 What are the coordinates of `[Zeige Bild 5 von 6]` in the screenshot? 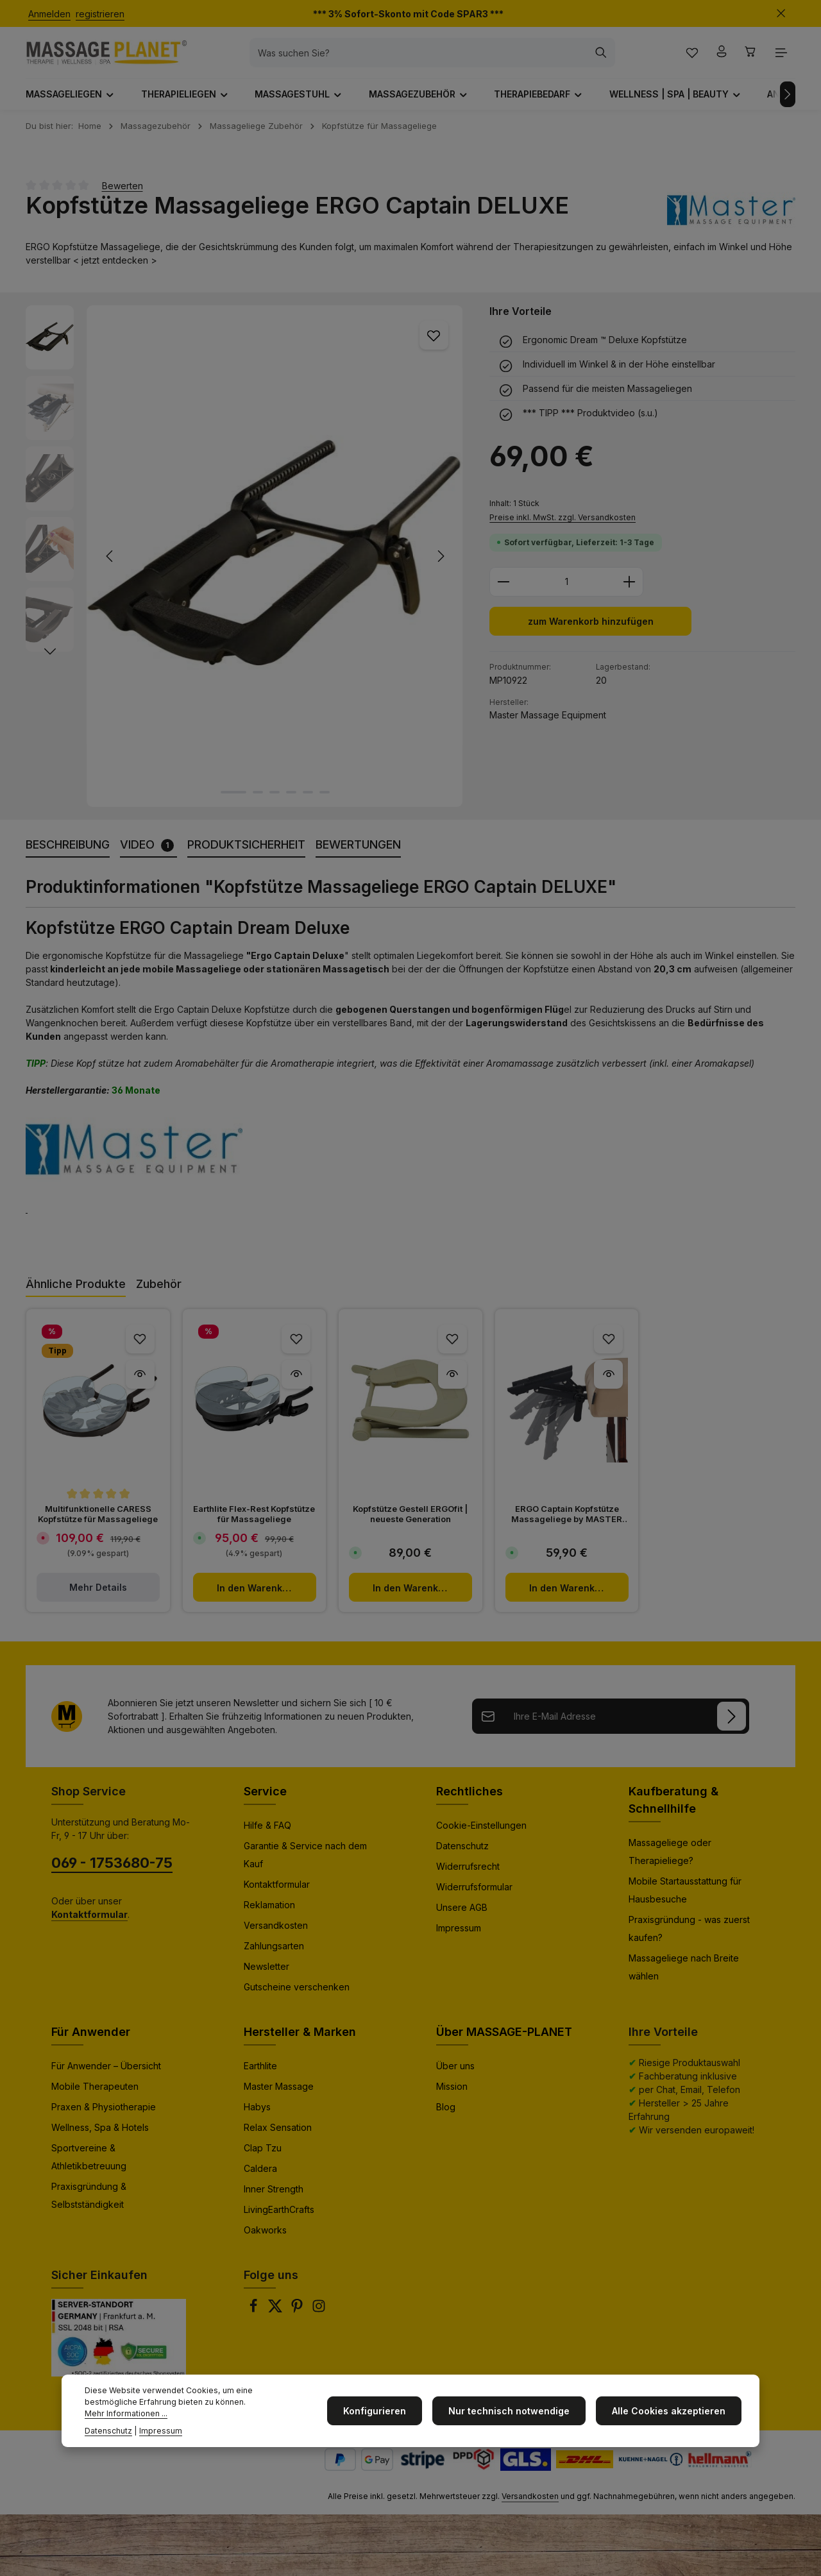 It's located at (308, 802).